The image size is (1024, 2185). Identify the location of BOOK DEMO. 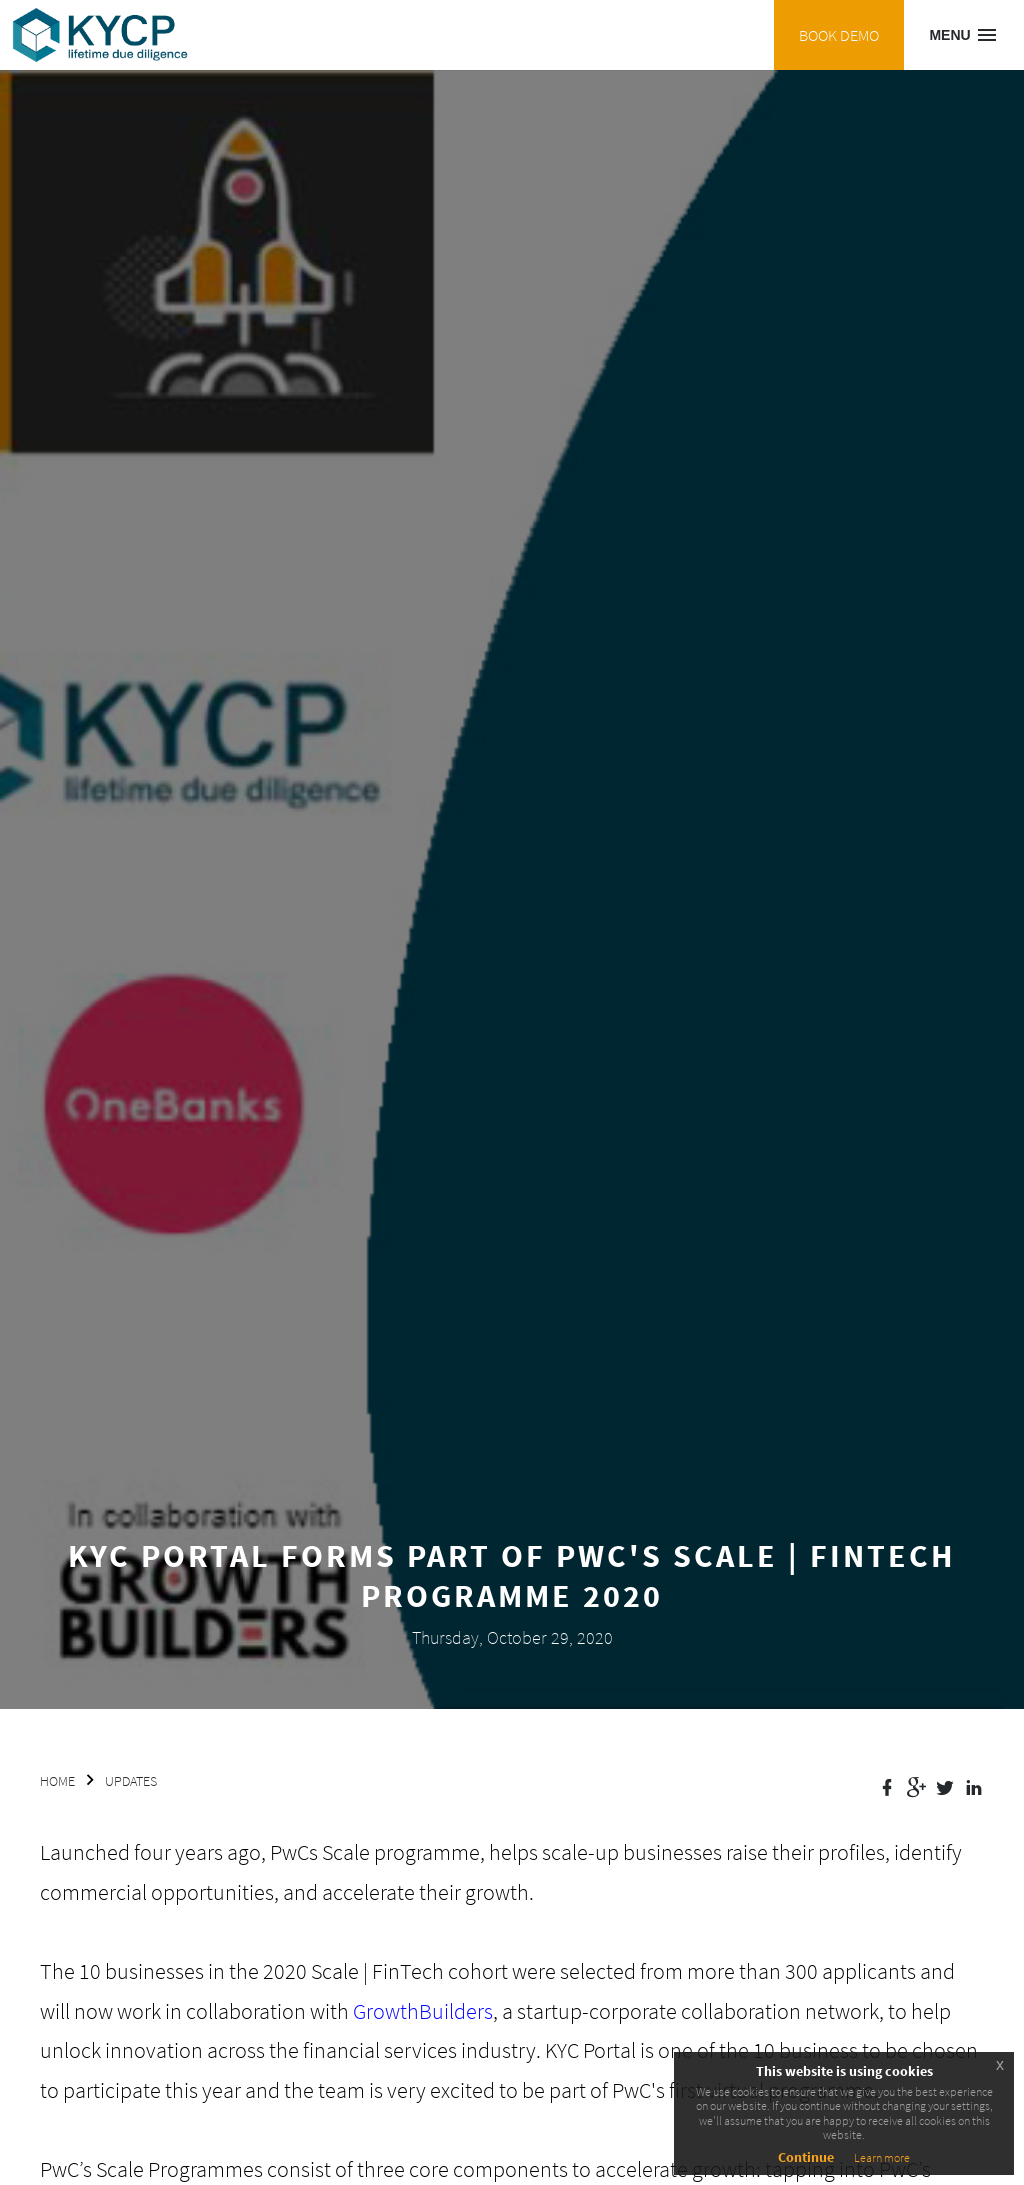
(839, 35).